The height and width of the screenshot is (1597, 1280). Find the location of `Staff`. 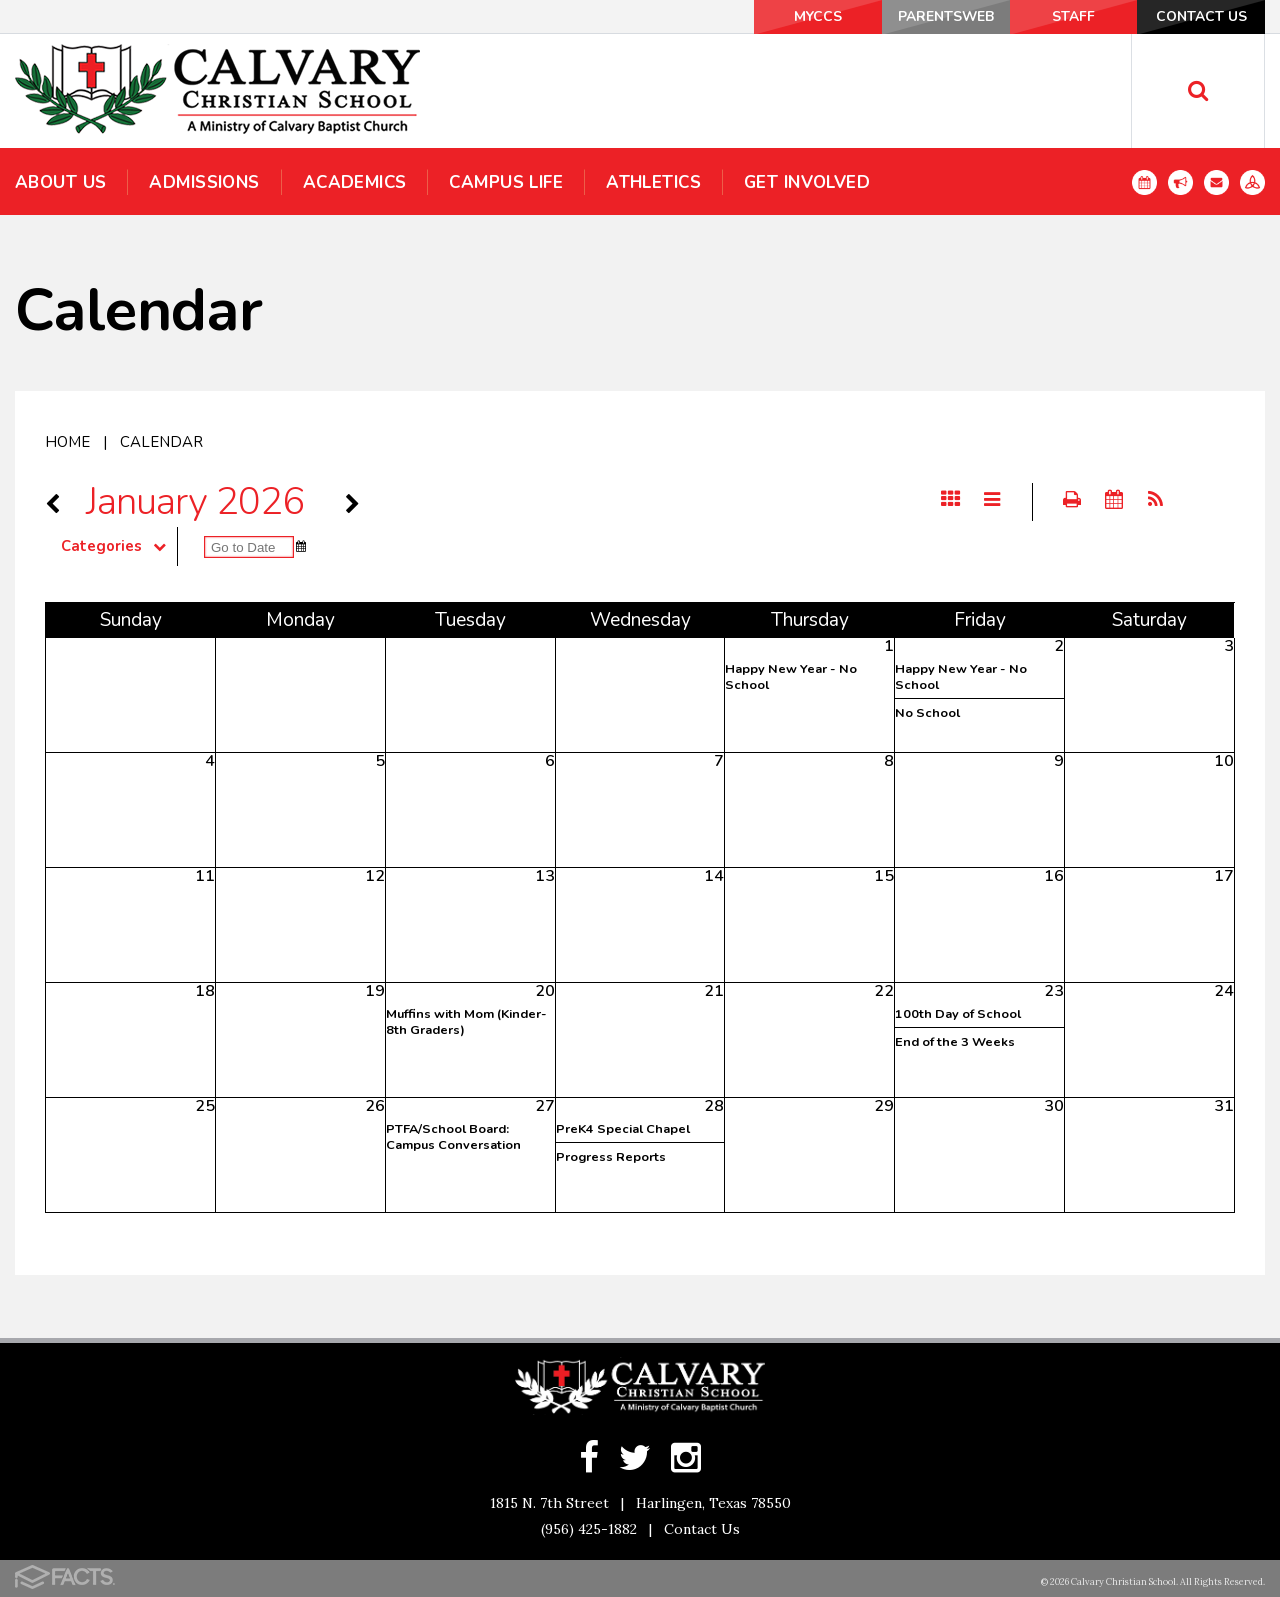

Staff is located at coordinates (1065, 16).